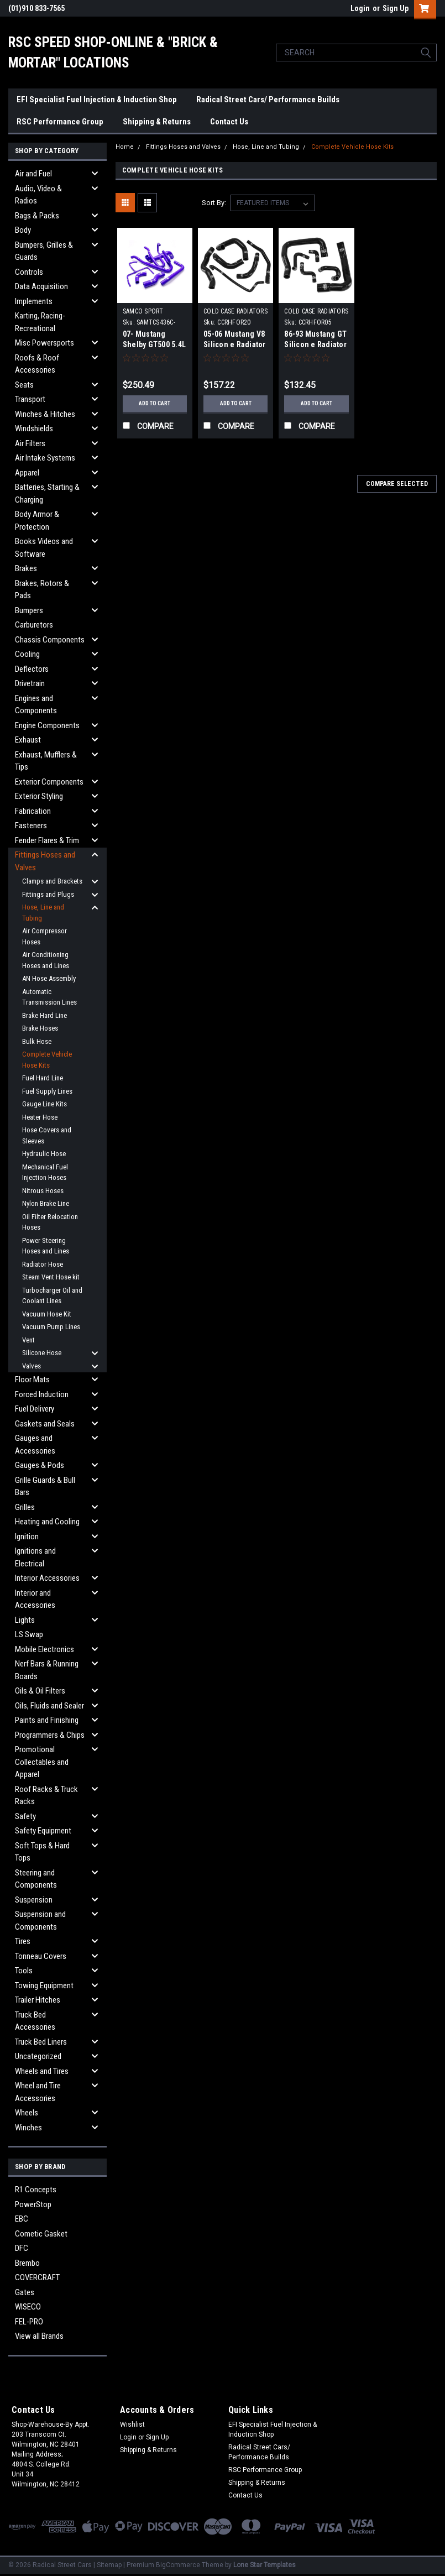 The image size is (445, 2576). Describe the element at coordinates (29, 272) in the screenshot. I see `Controls` at that location.